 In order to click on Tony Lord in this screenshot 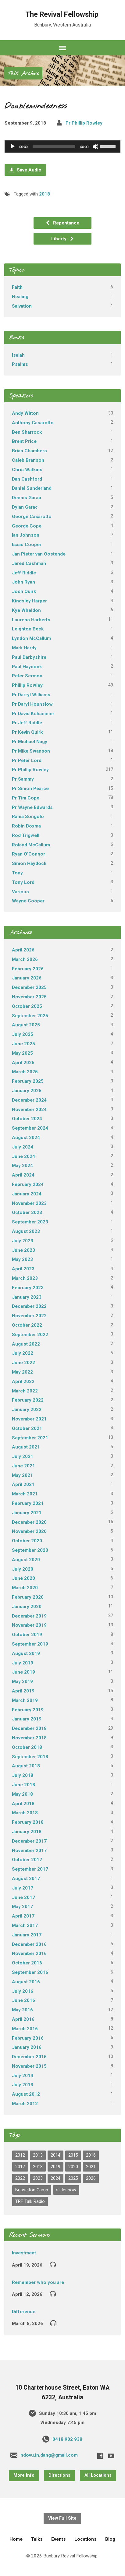, I will do `click(23, 882)`.